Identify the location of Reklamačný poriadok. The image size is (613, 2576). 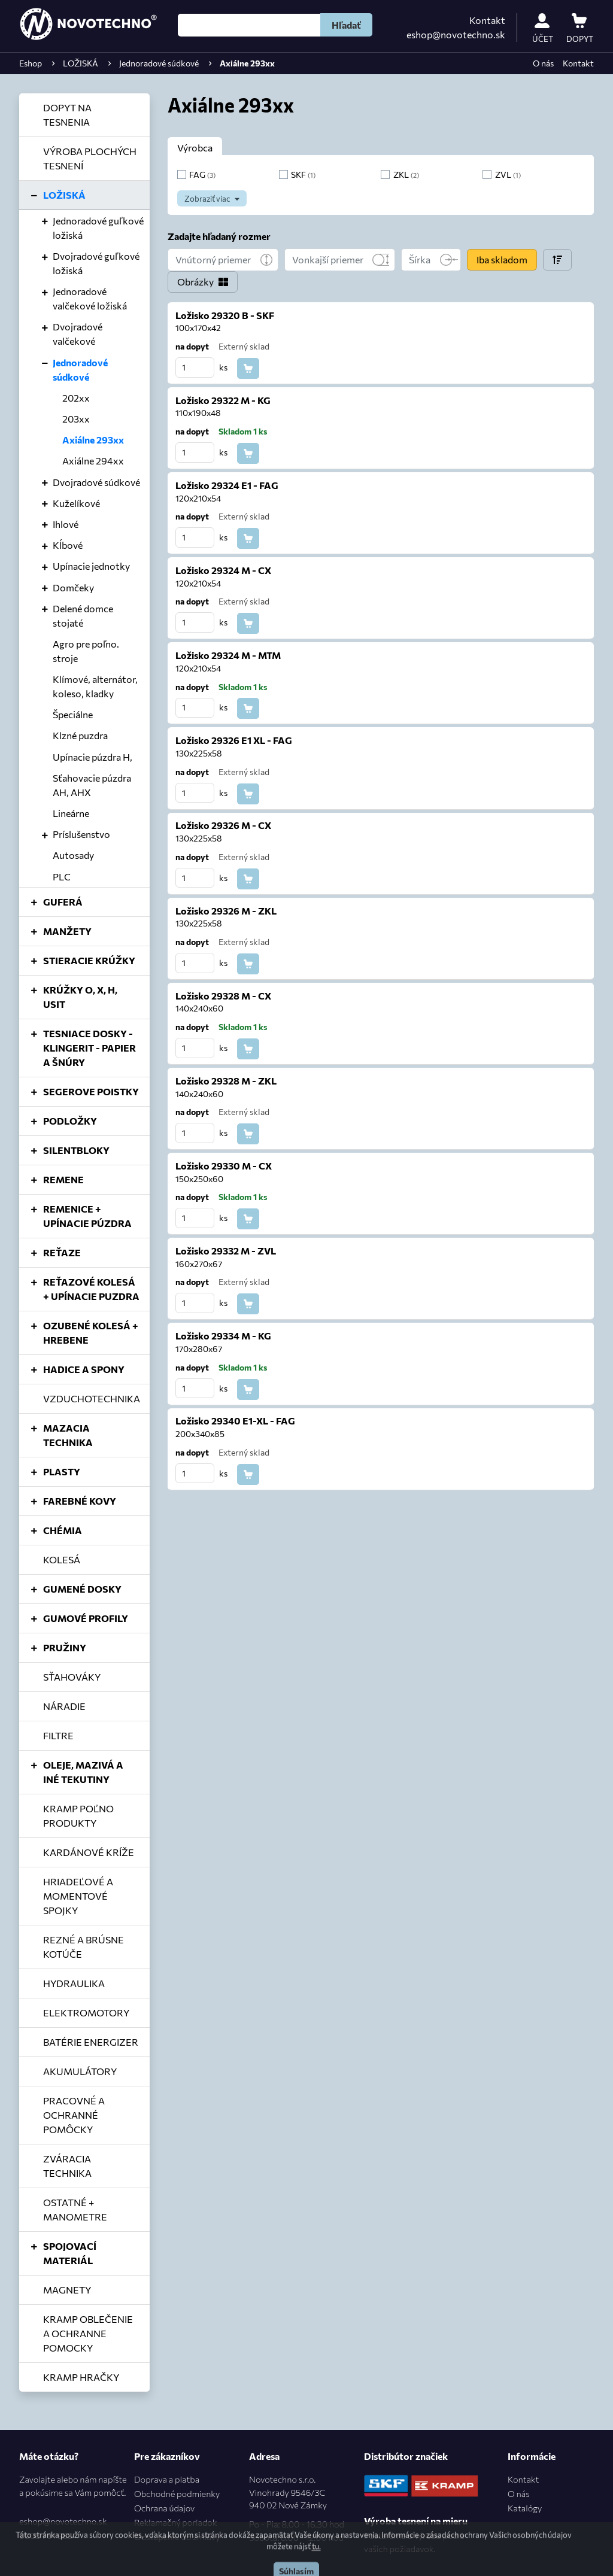
(175, 2522).